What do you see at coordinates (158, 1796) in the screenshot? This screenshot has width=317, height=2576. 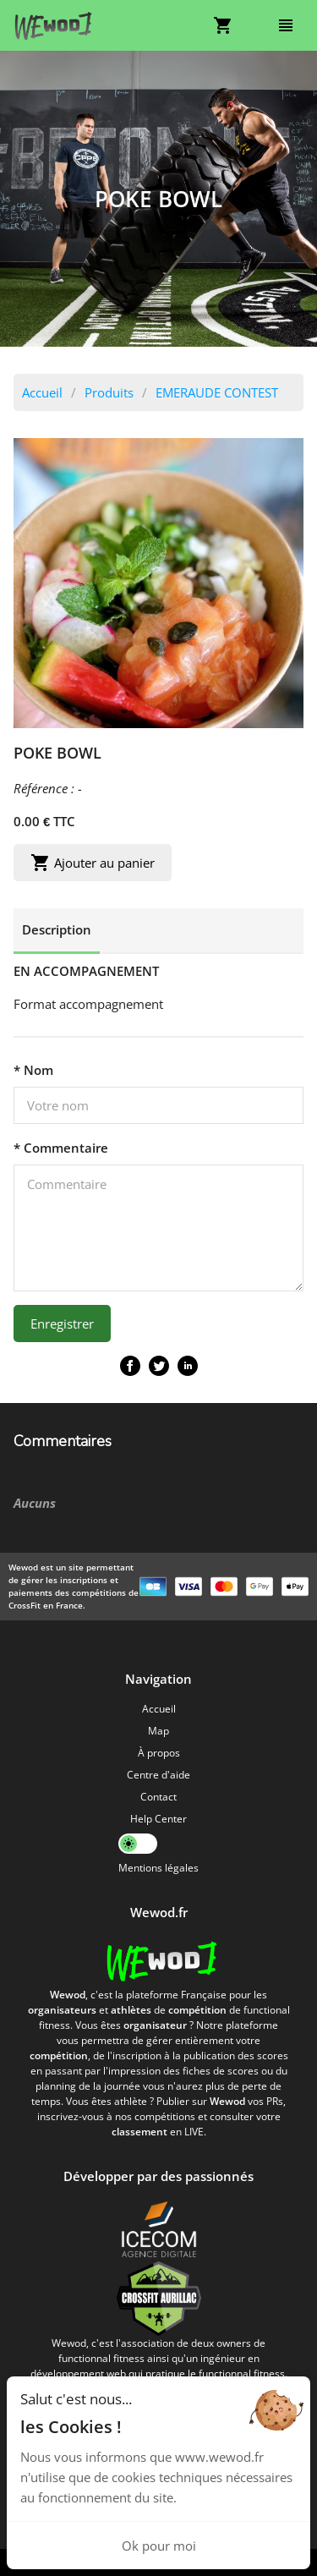 I see `Contact` at bounding box center [158, 1796].